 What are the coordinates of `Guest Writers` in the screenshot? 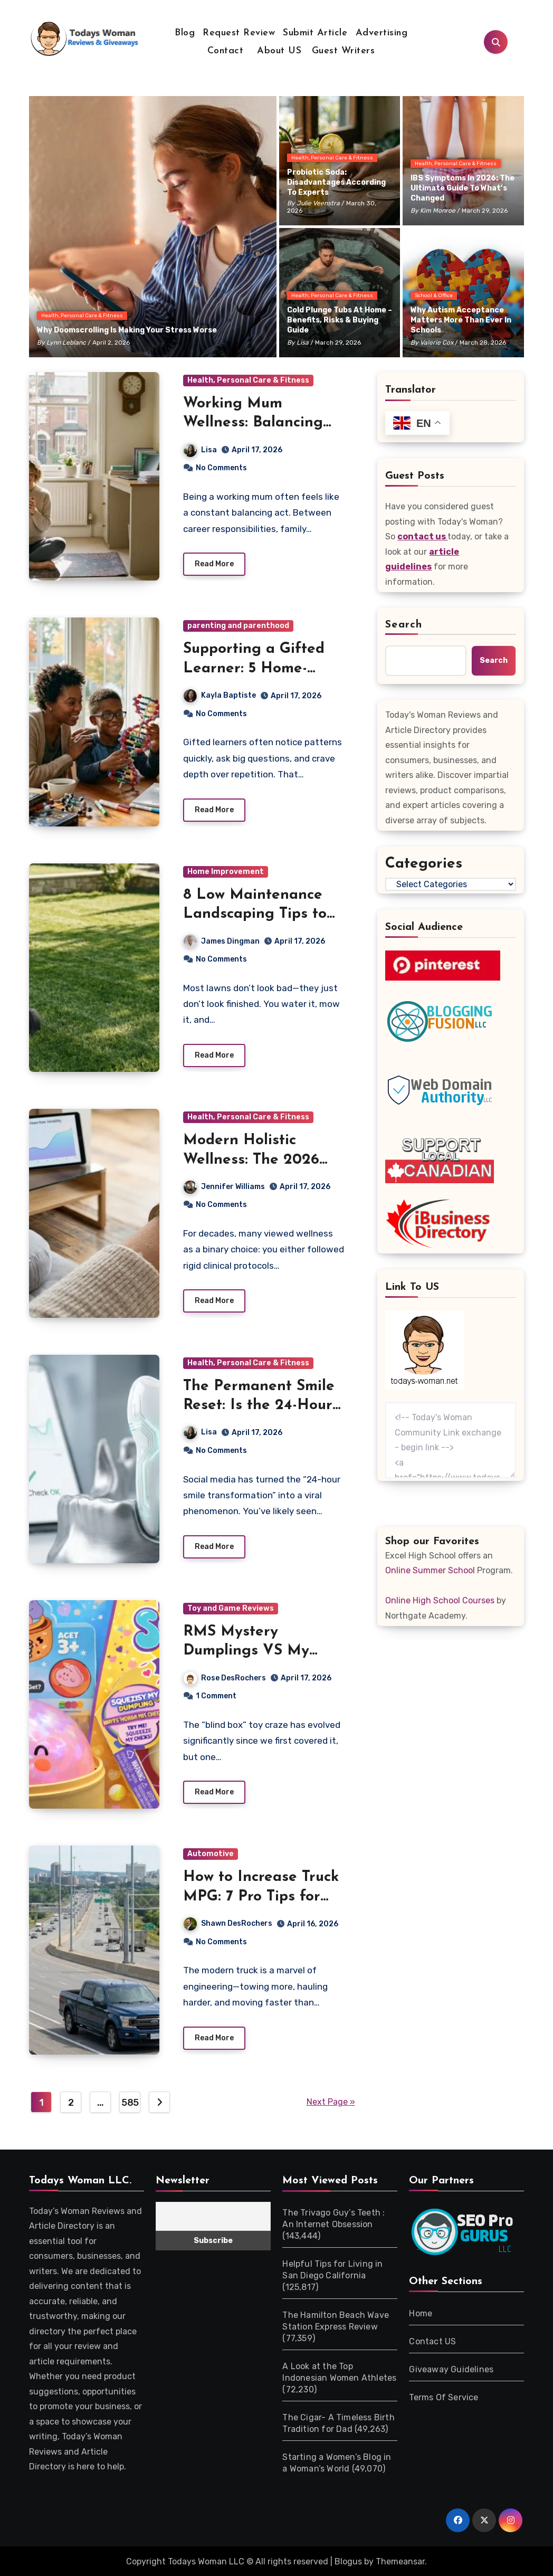 It's located at (343, 51).